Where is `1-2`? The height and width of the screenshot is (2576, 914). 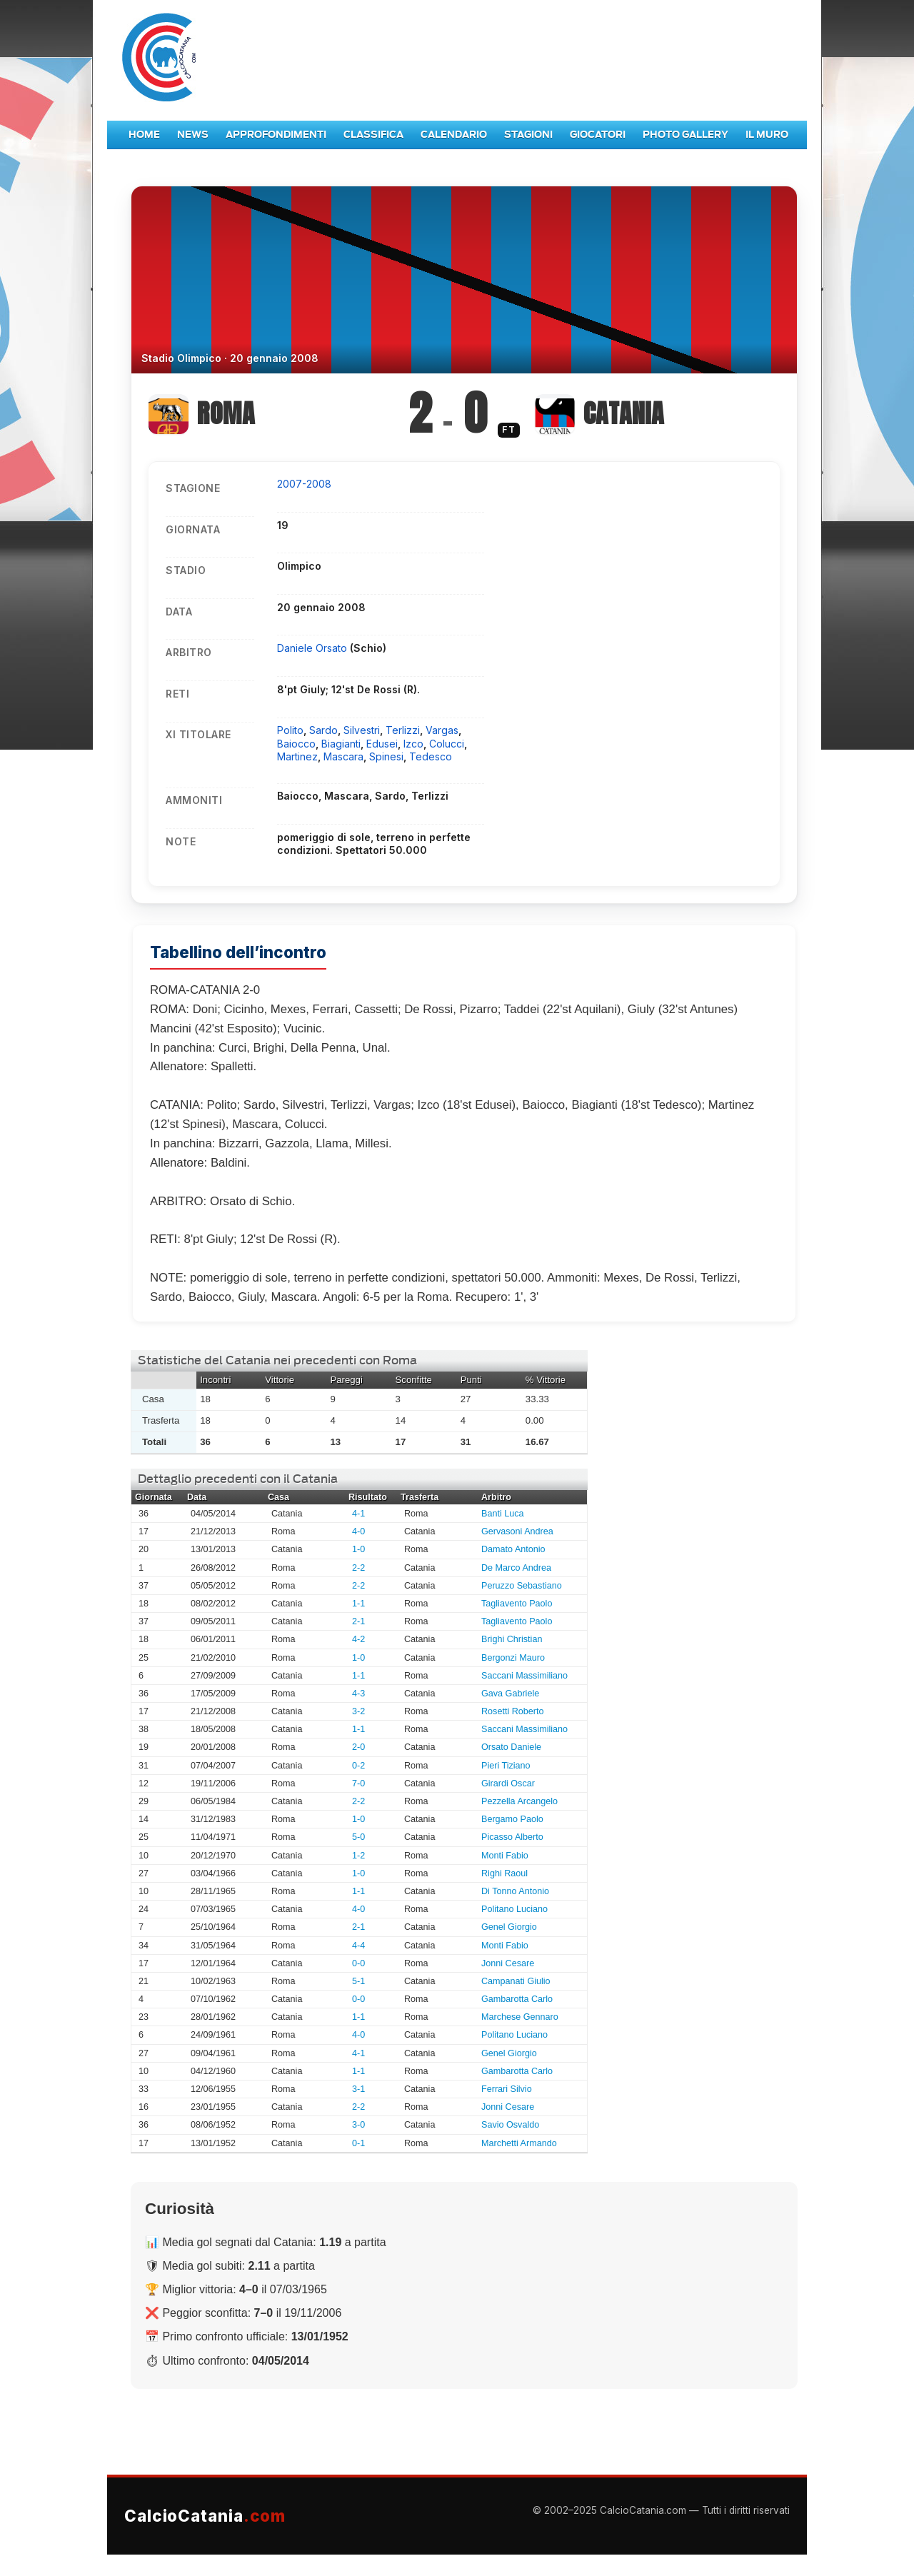 1-2 is located at coordinates (358, 1856).